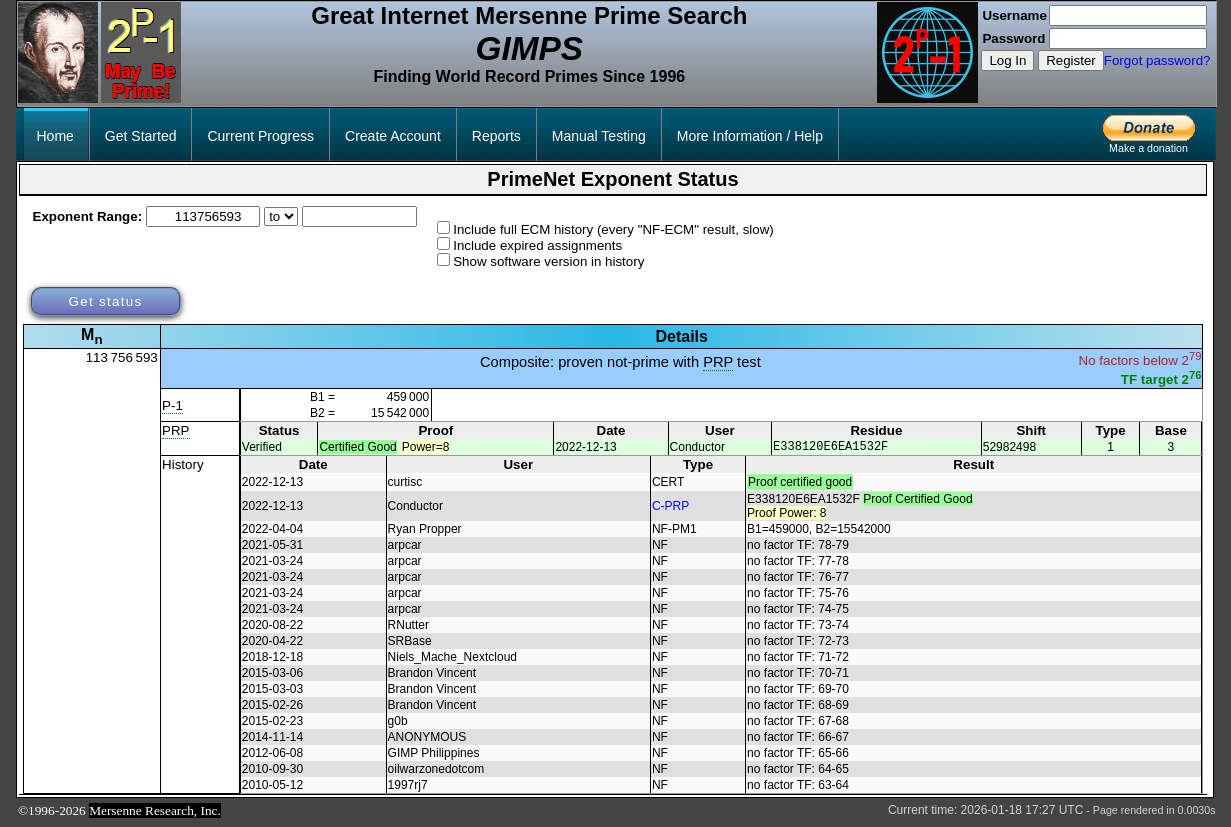 The width and height of the screenshot is (1231, 827). I want to click on Include expired assignments, so click(537, 245).